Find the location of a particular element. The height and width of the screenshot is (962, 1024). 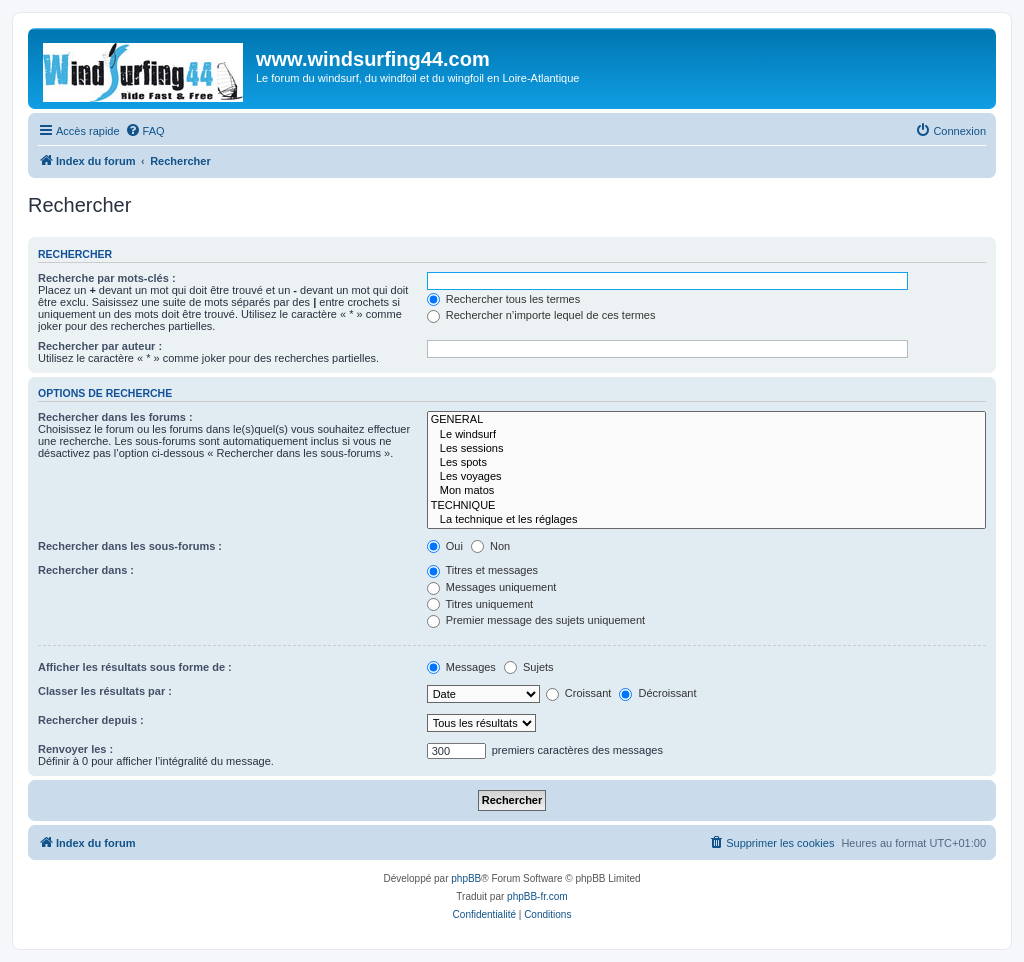

La technique et les réglages is located at coordinates (706, 520).